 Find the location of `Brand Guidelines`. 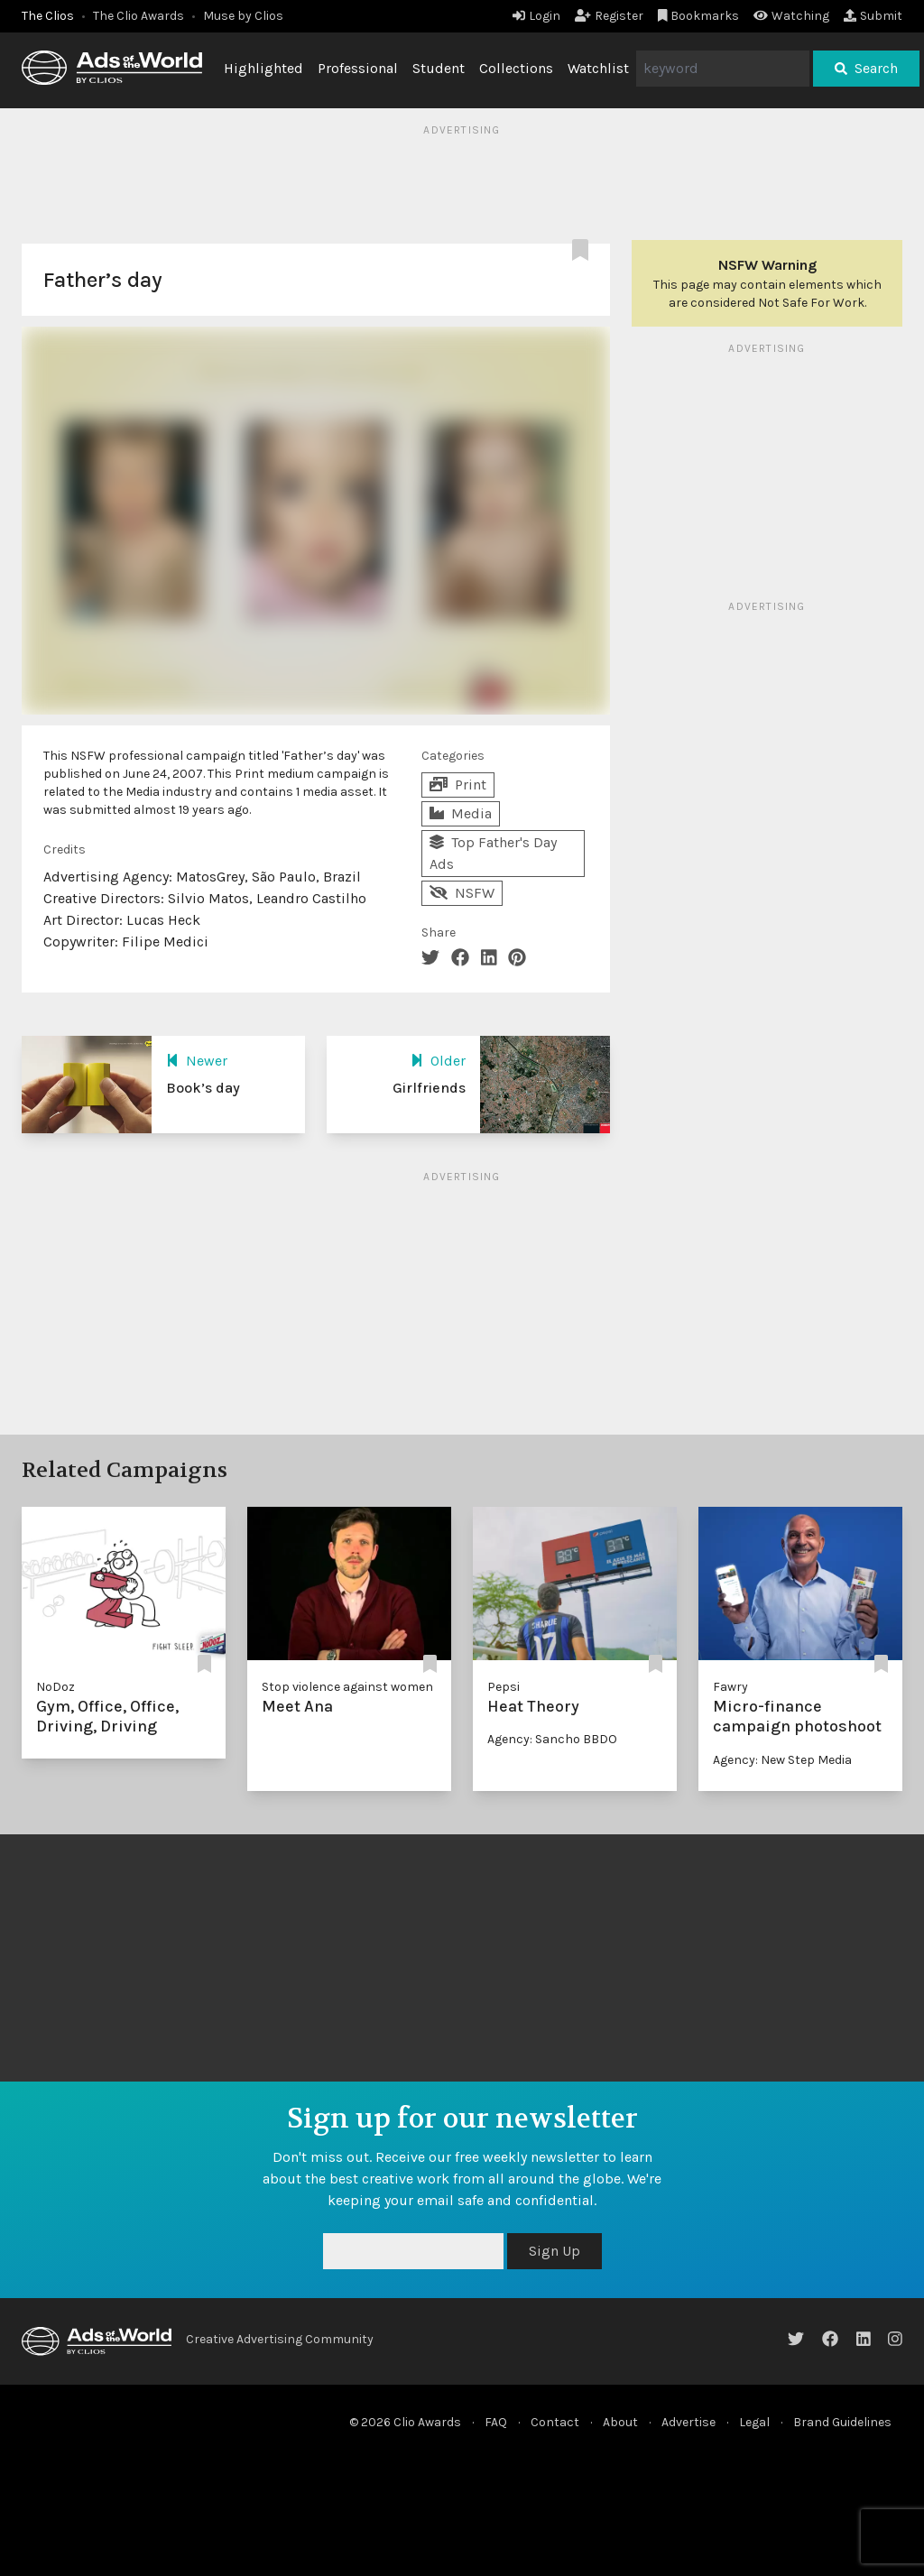

Brand Guidelines is located at coordinates (842, 2422).